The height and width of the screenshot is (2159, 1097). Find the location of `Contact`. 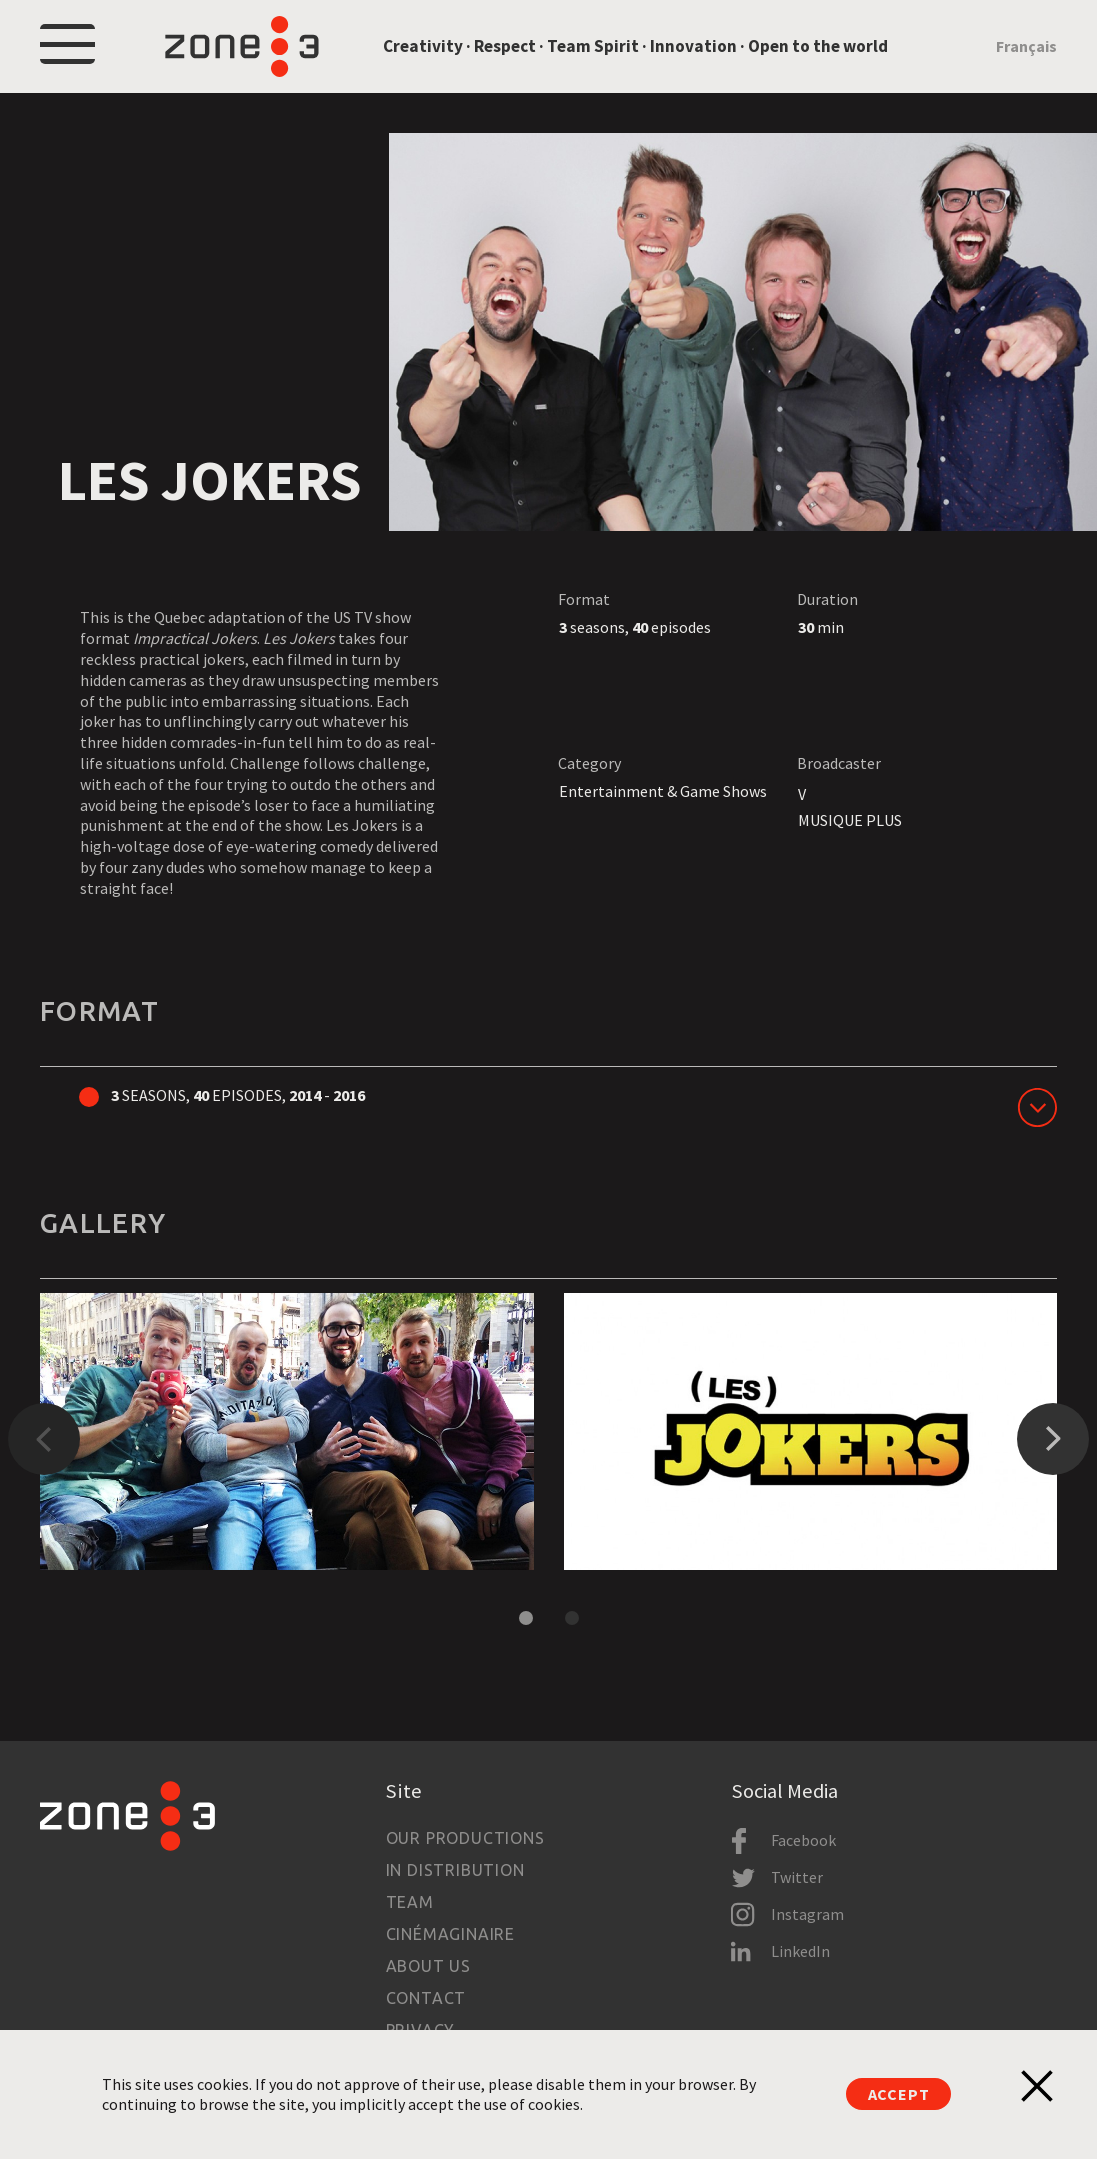

Contact is located at coordinates (426, 1998).